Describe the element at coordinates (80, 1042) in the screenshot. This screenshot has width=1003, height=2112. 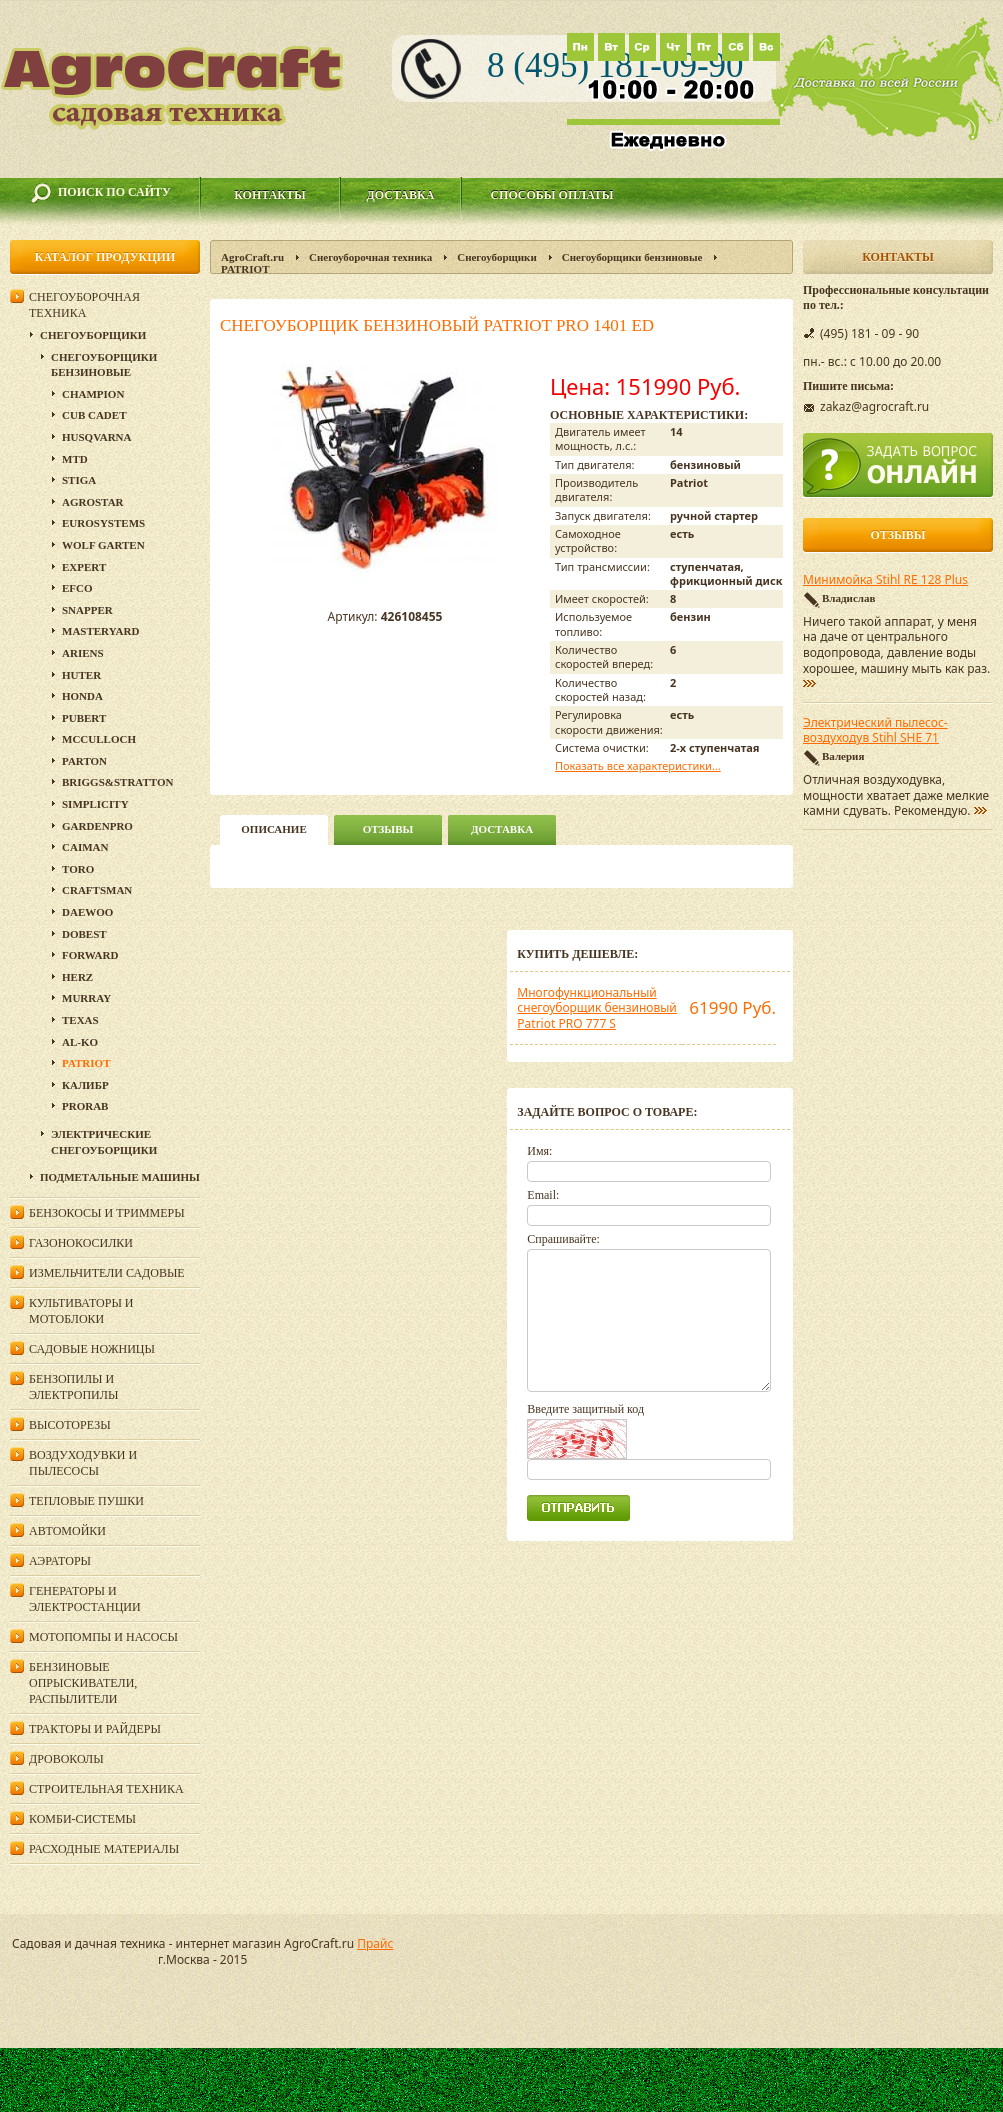
I see `AL-KO` at that location.